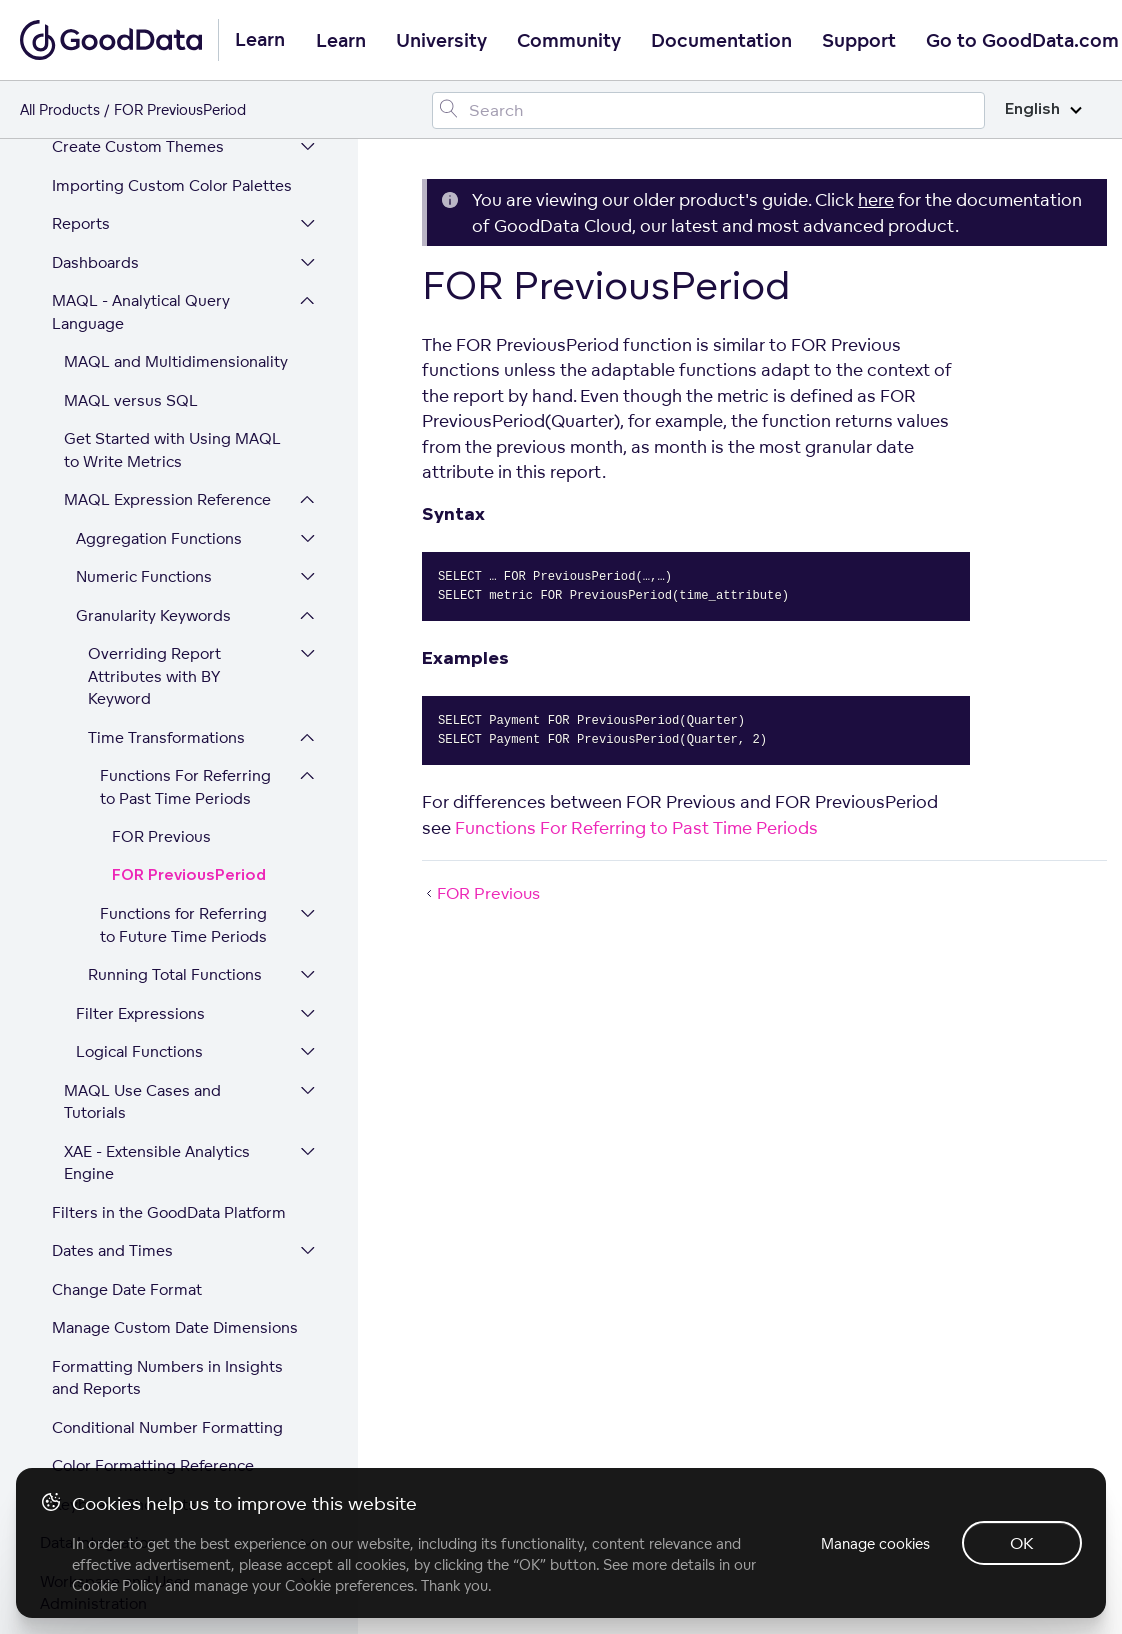  What do you see at coordinates (144, 306) in the screenshot?
I see `Numeric Functions` at bounding box center [144, 306].